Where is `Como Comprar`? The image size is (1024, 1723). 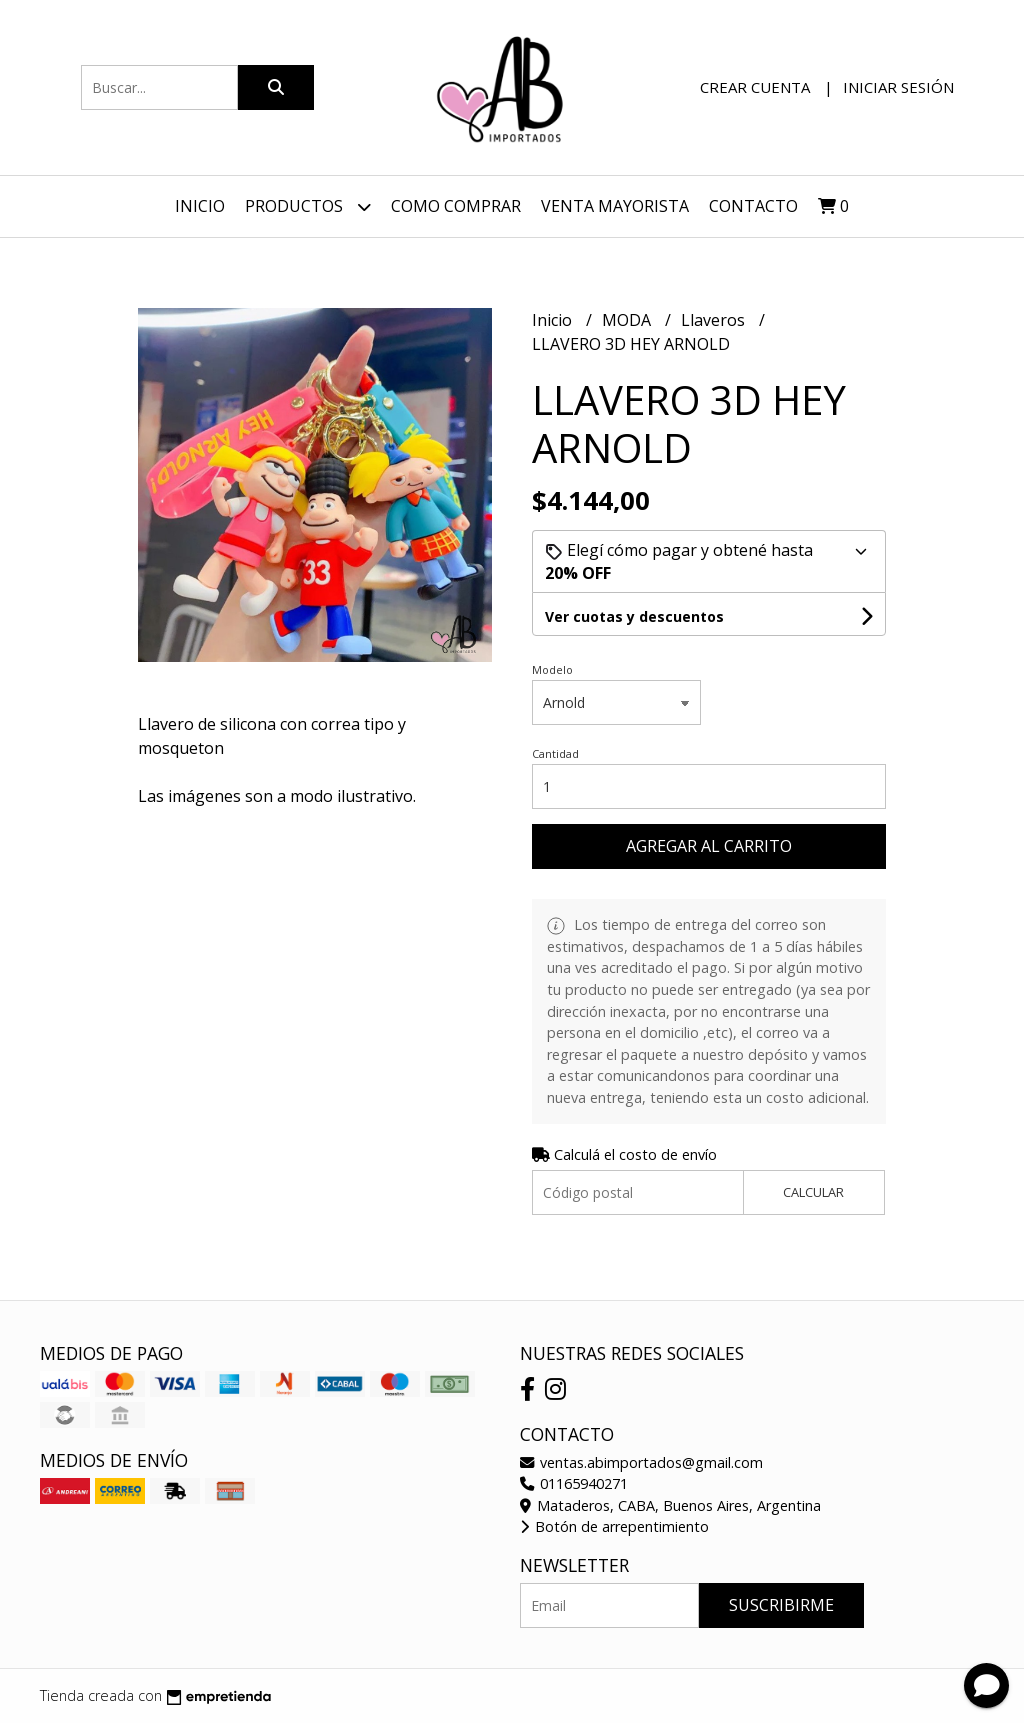
Como Comprar is located at coordinates (456, 206).